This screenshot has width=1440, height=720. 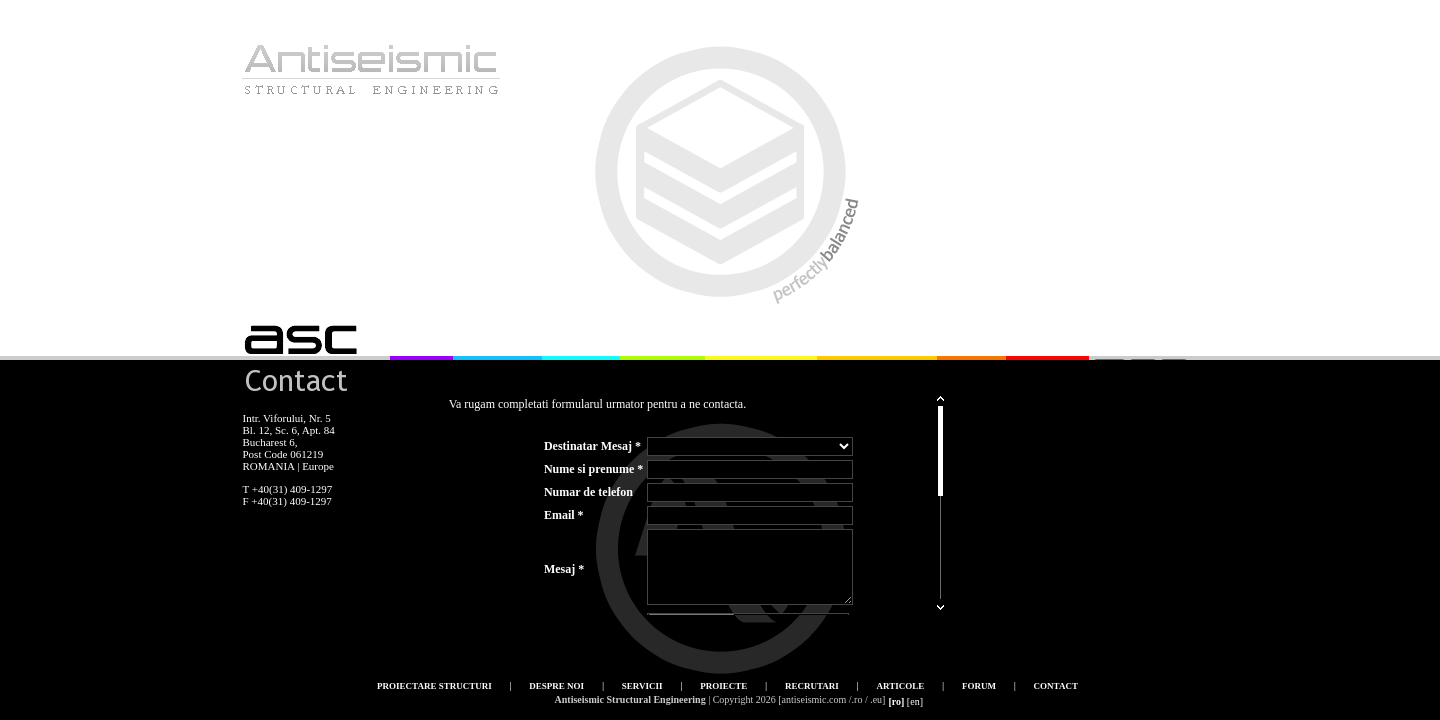 What do you see at coordinates (812, 686) in the screenshot?
I see `Recrutari` at bounding box center [812, 686].